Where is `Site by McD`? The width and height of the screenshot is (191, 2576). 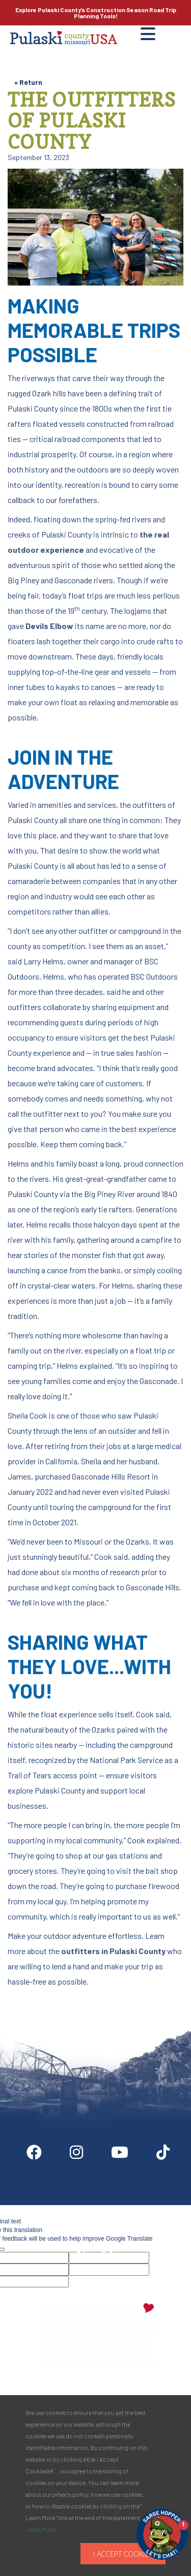
Site by McD is located at coordinates (19, 1995).